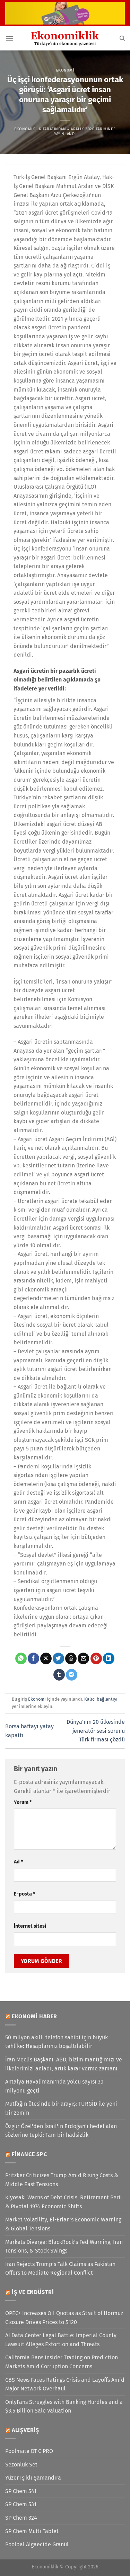 Image resolution: width=130 pixels, height=2576 pixels. Describe the element at coordinates (21, 2517) in the screenshot. I see `SP Chem 324` at that location.